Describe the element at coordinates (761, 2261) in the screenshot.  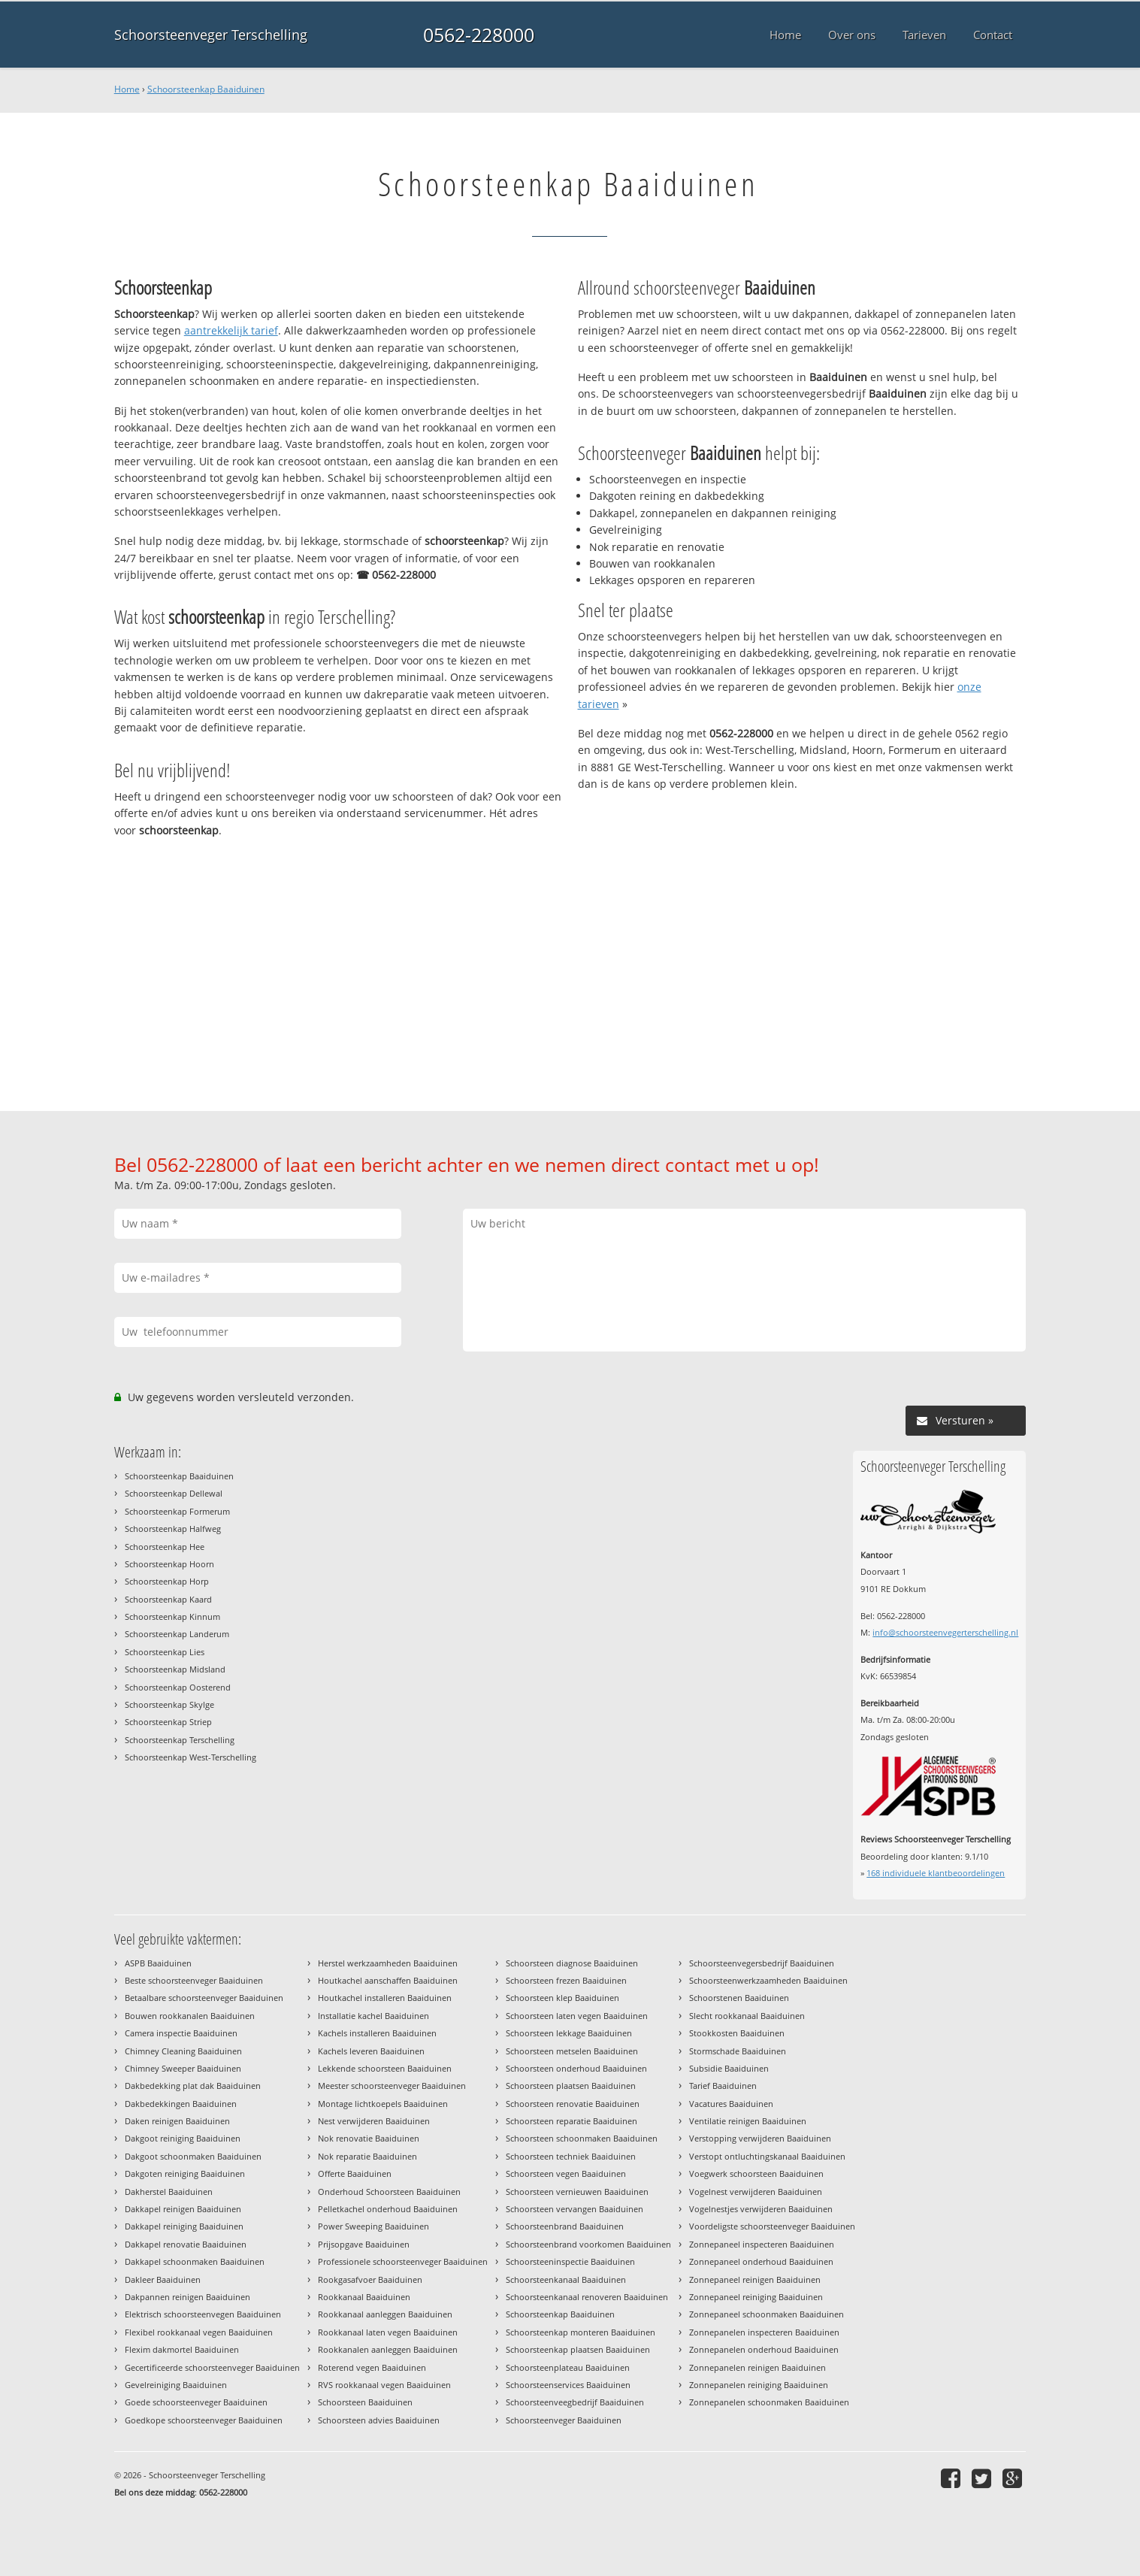
I see `Zonnepaneel onderhoud Baaiduinen` at that location.